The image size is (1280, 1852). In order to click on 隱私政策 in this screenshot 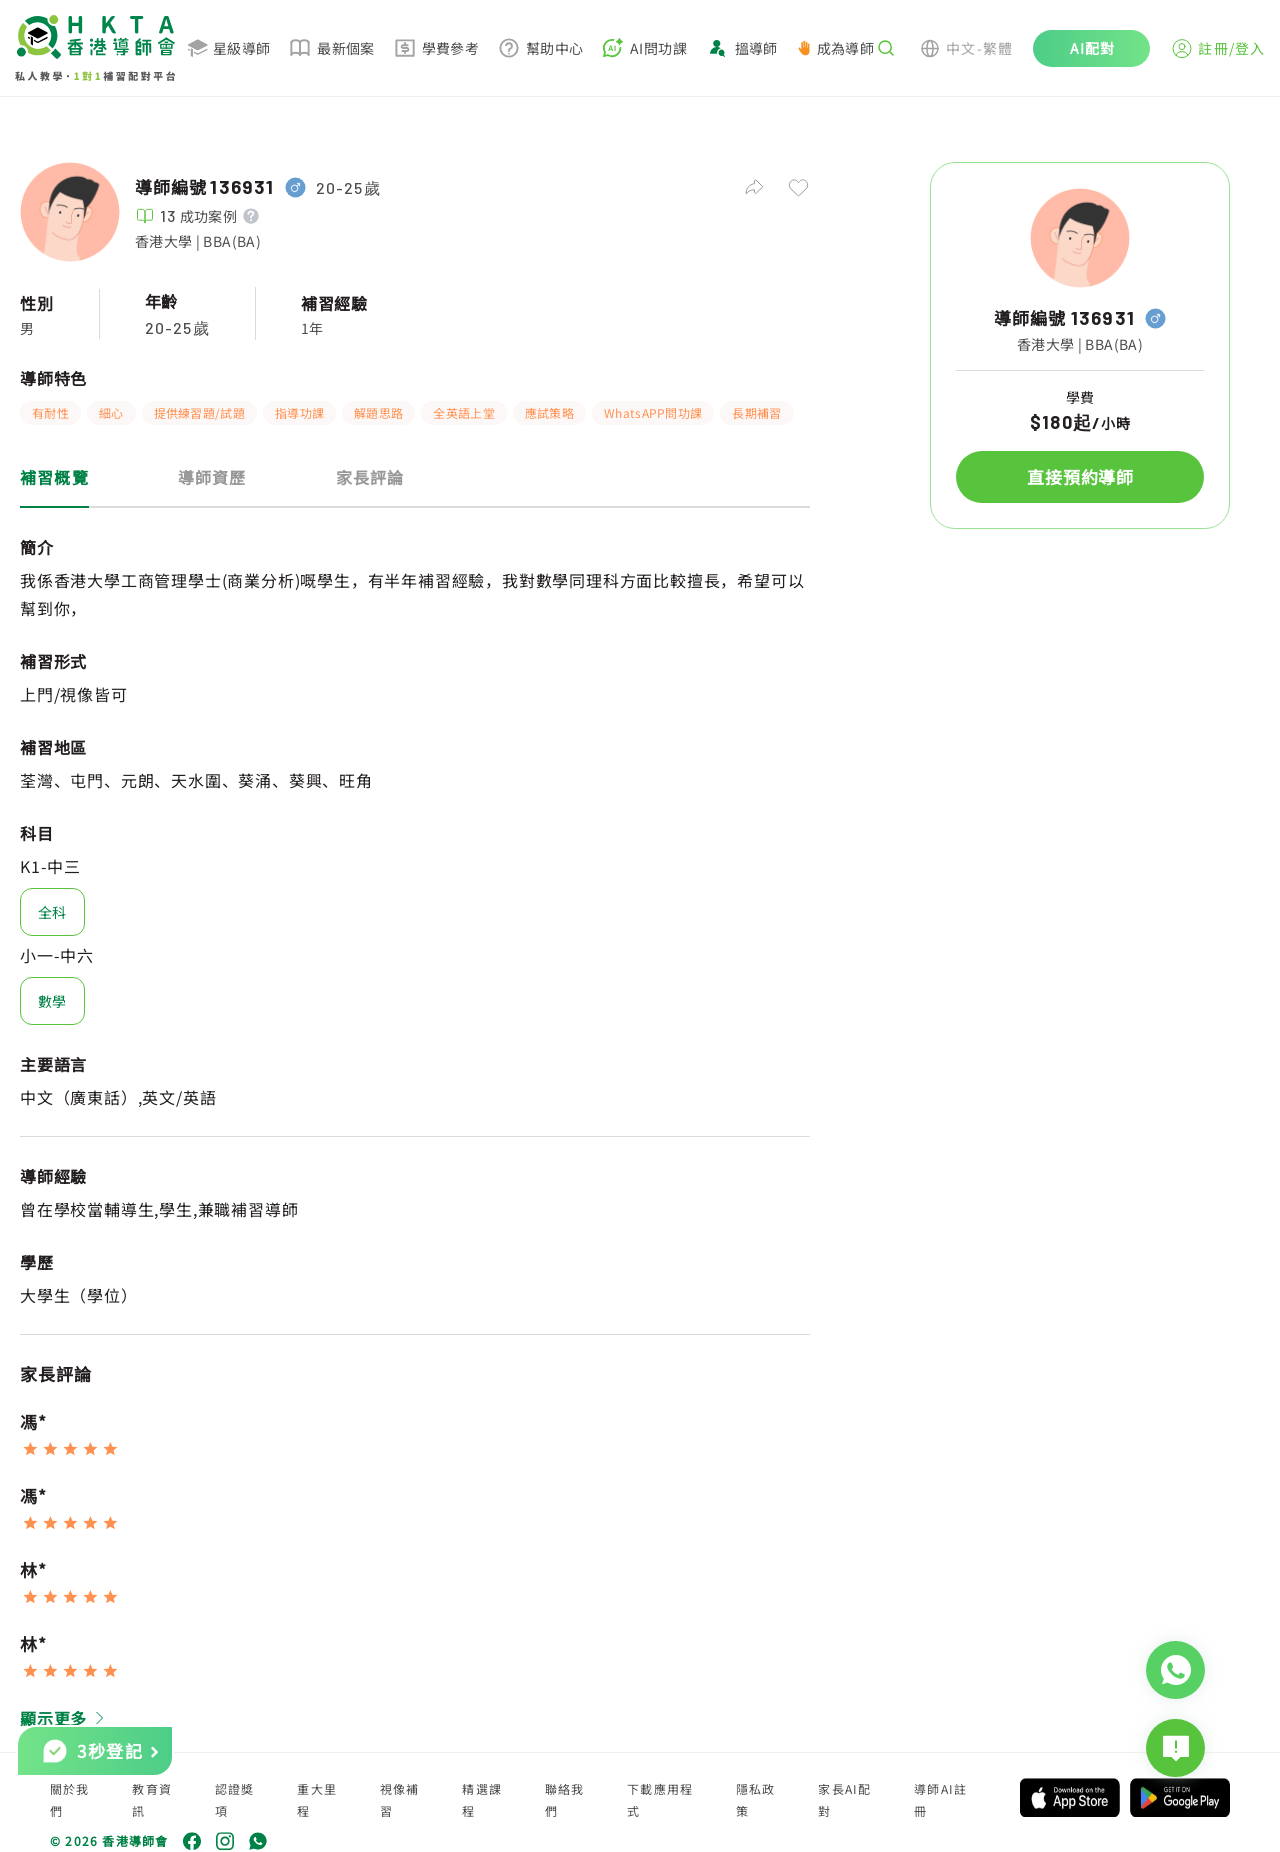, I will do `click(756, 1799)`.